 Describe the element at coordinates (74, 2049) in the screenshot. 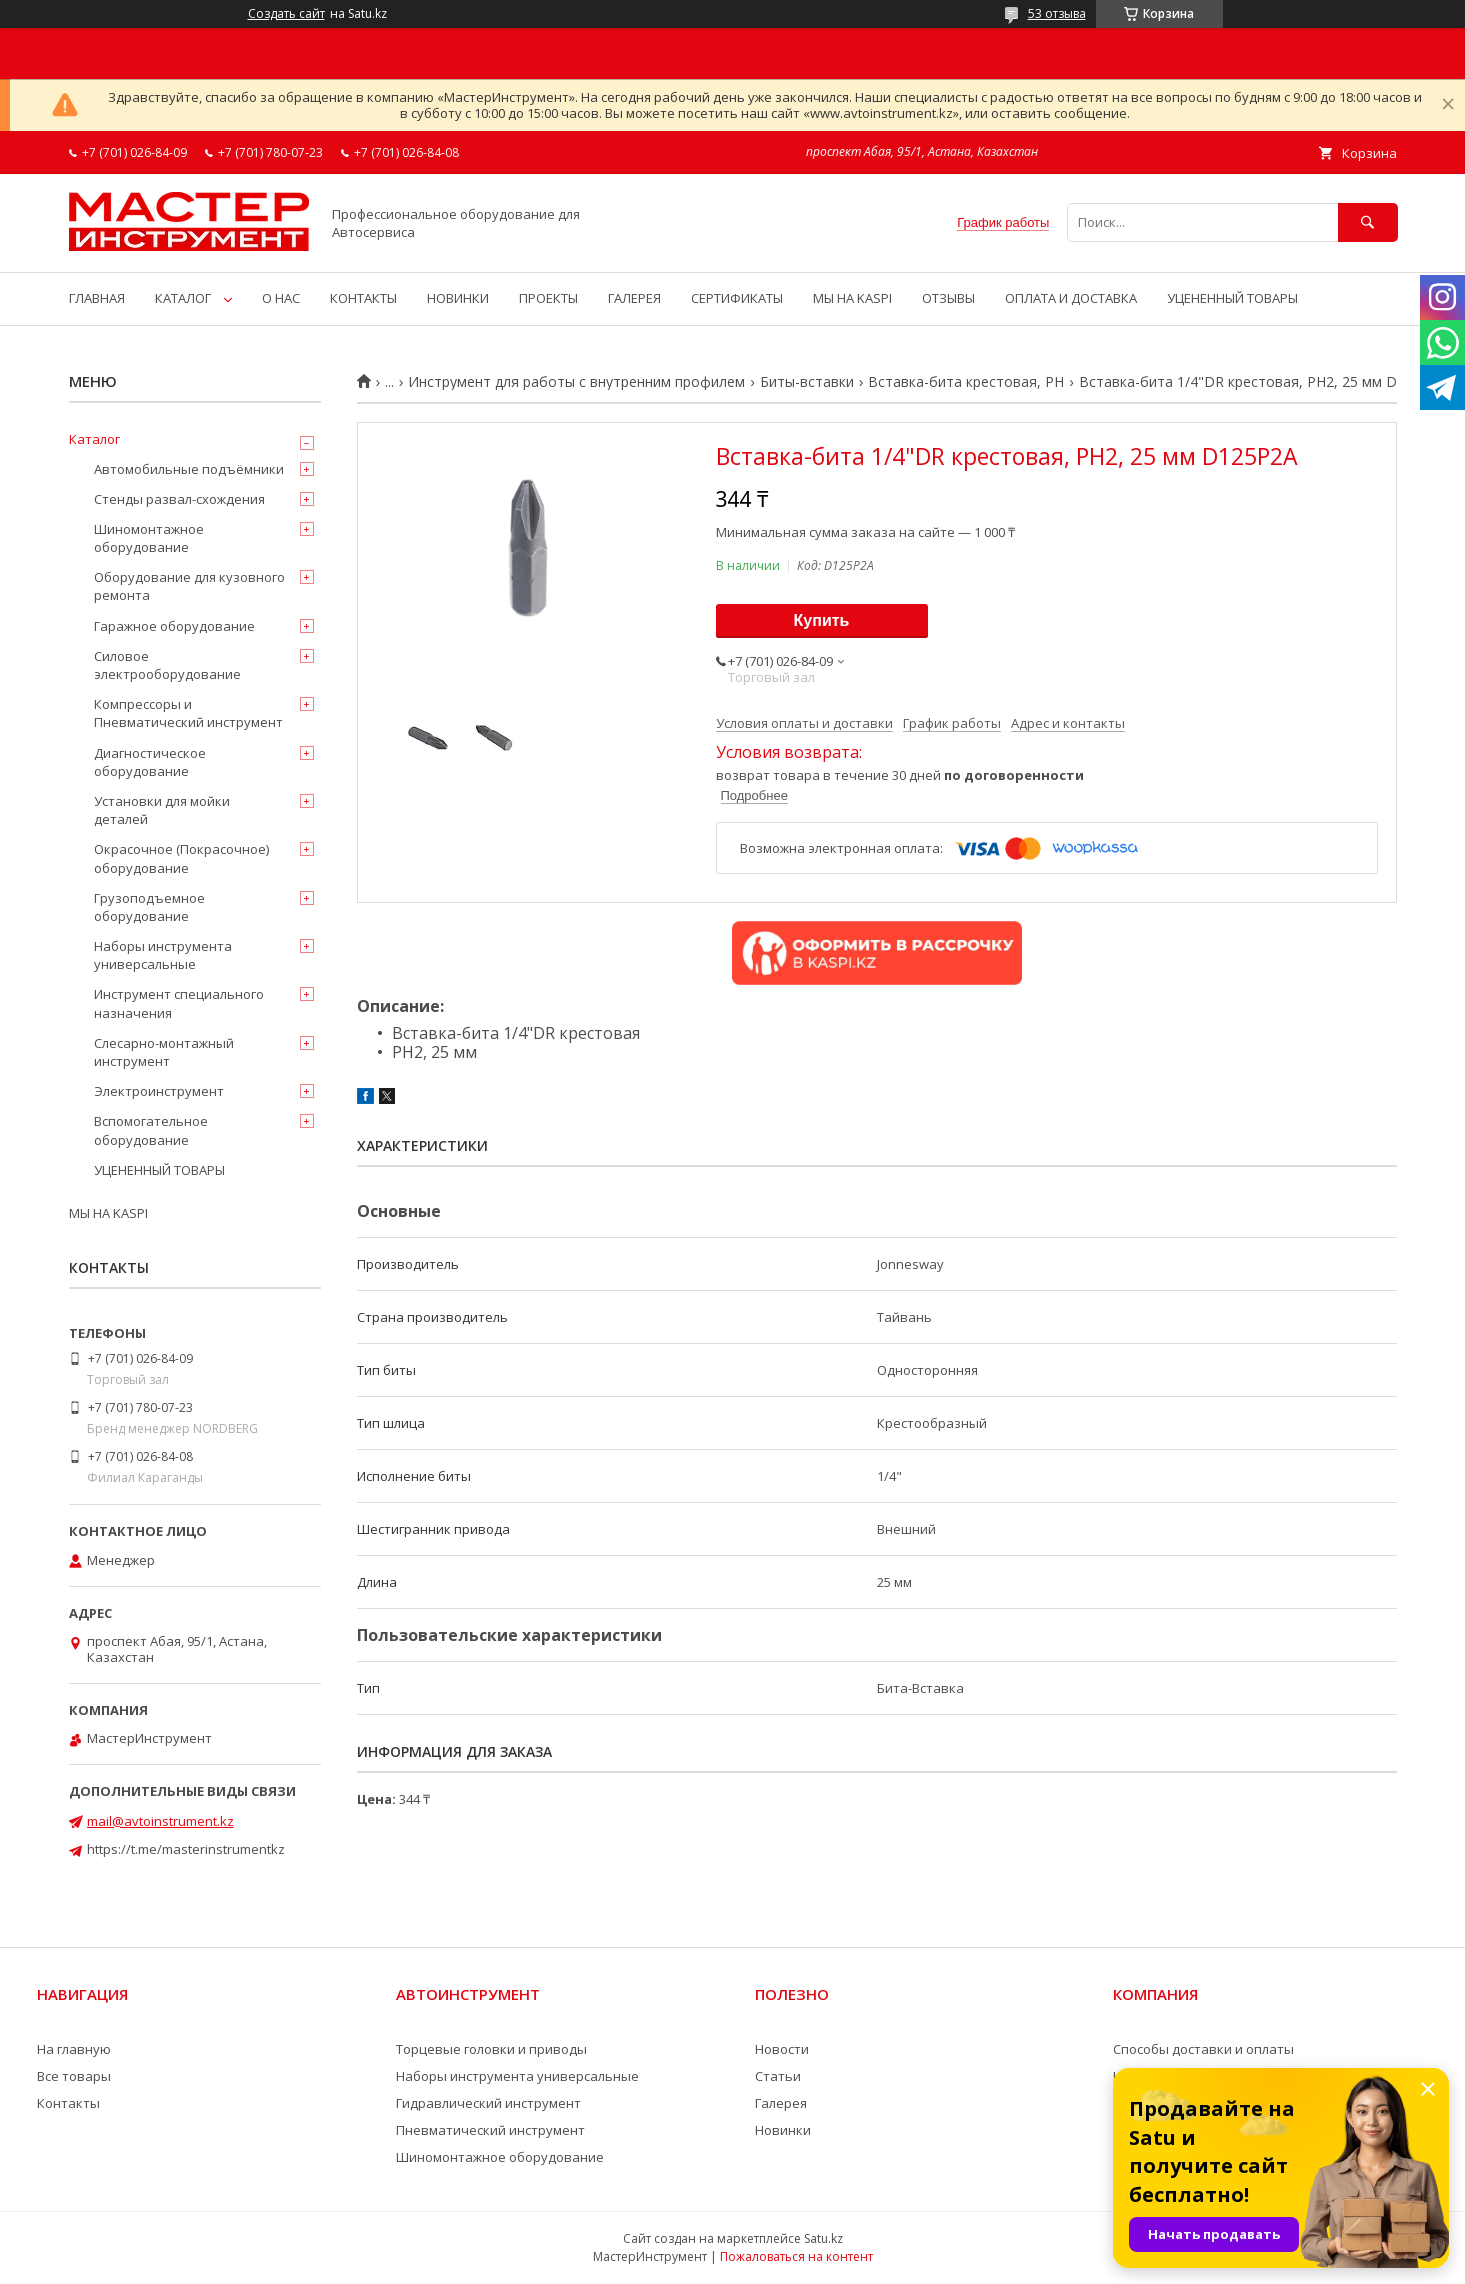

I see `На главную` at that location.